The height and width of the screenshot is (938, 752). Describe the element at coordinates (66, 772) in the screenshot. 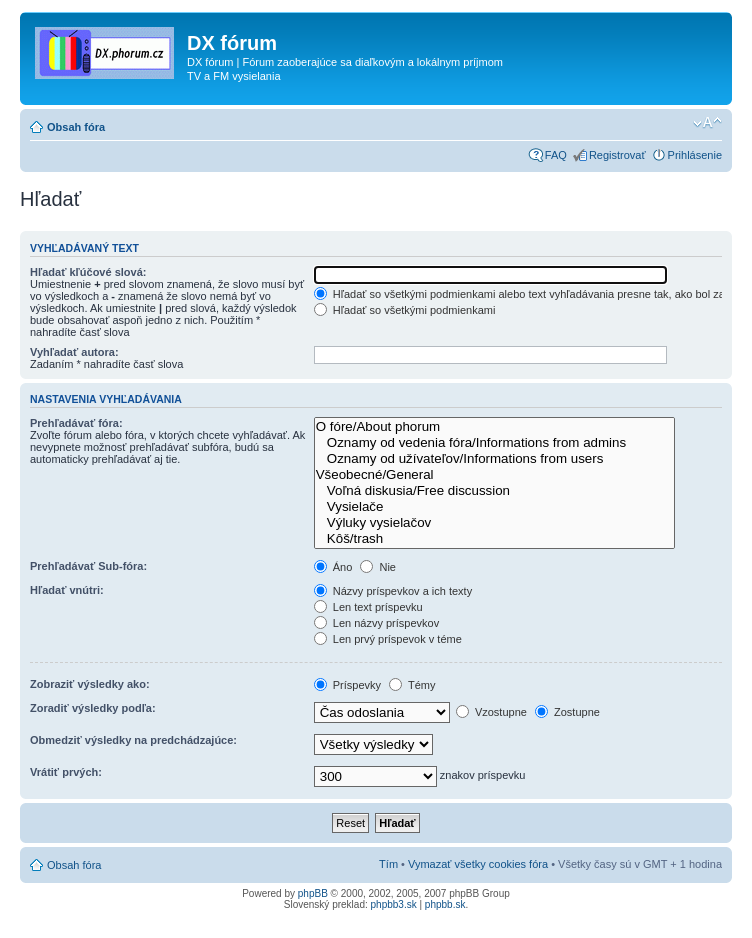

I see `Vrátiť prvých:` at that location.